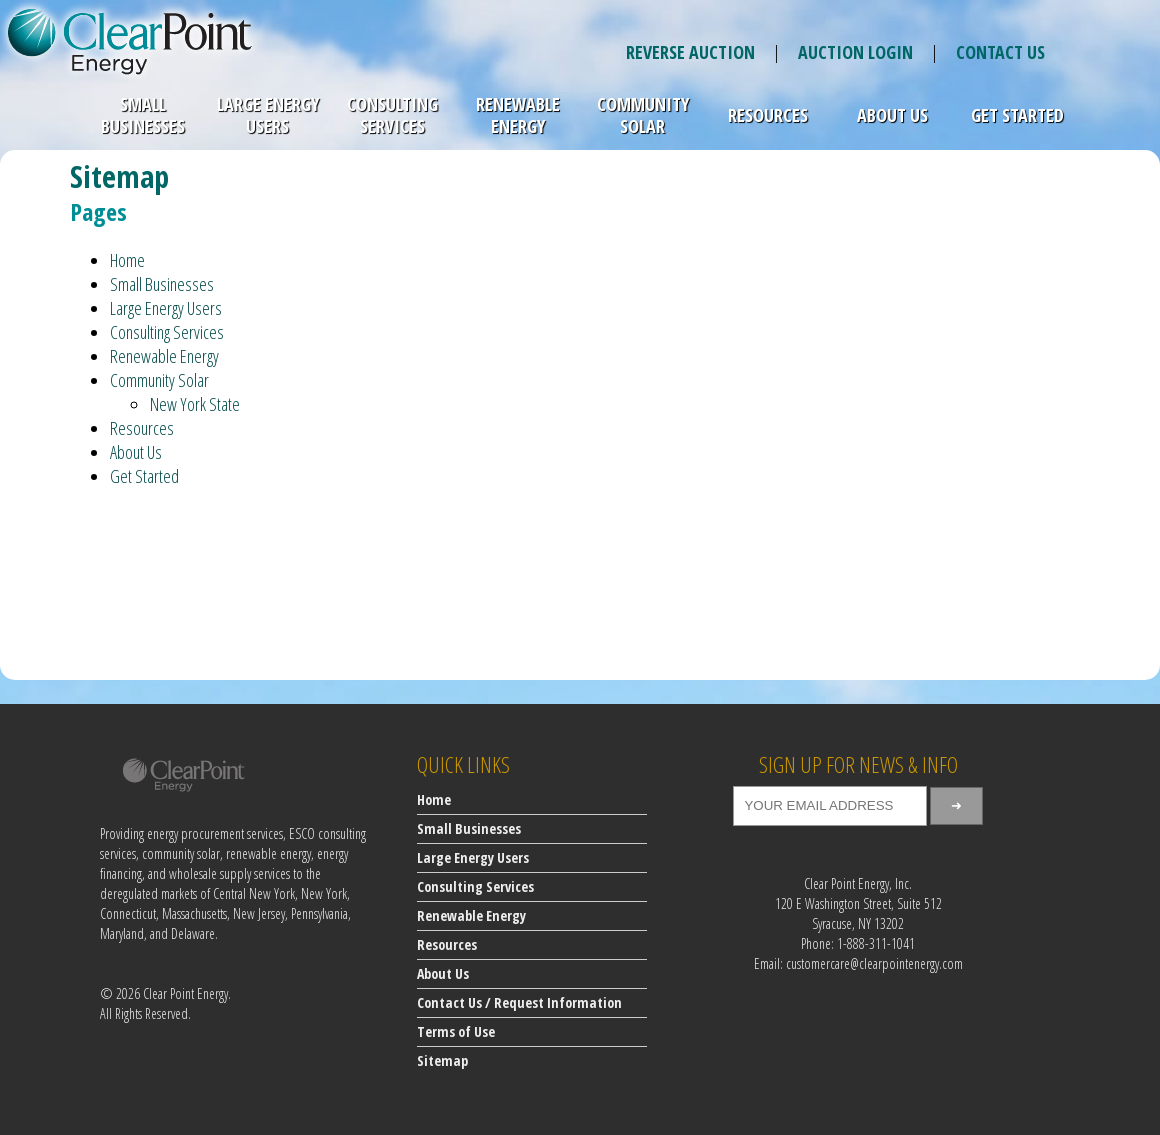  I want to click on Consulting Services, so click(392, 115).